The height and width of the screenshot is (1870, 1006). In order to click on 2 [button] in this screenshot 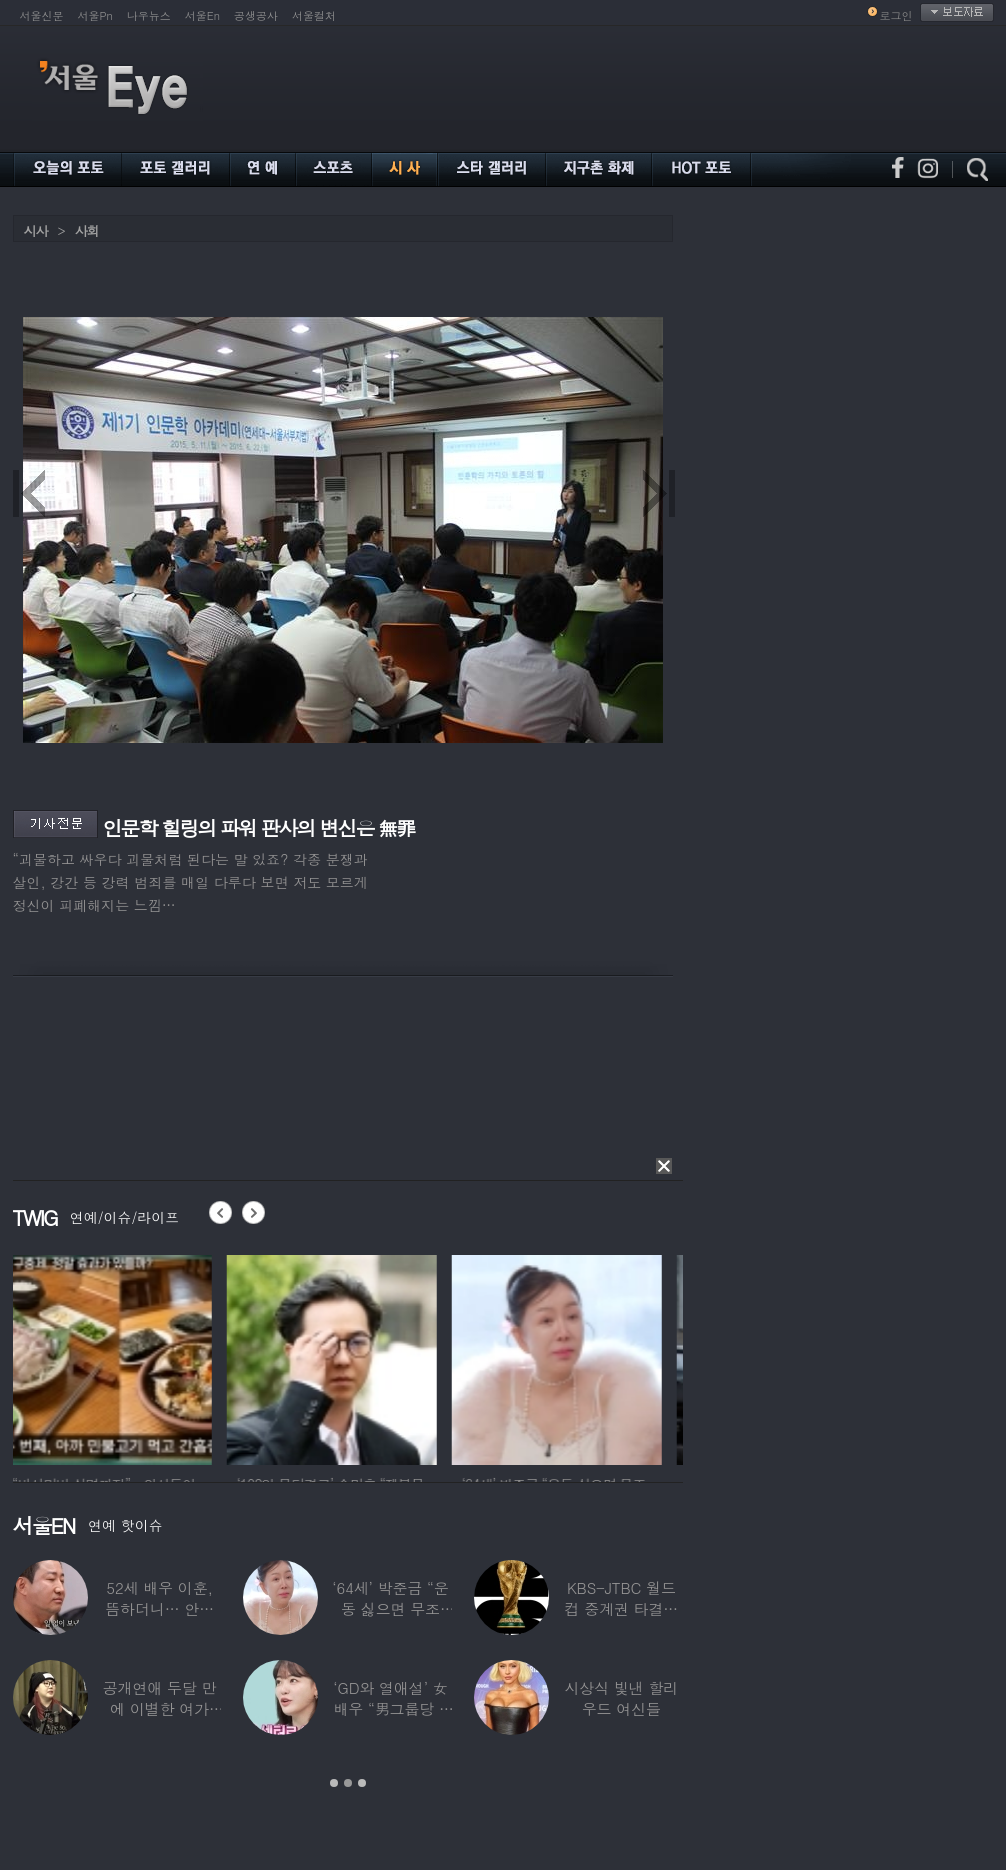, I will do `click(348, 1783)`.